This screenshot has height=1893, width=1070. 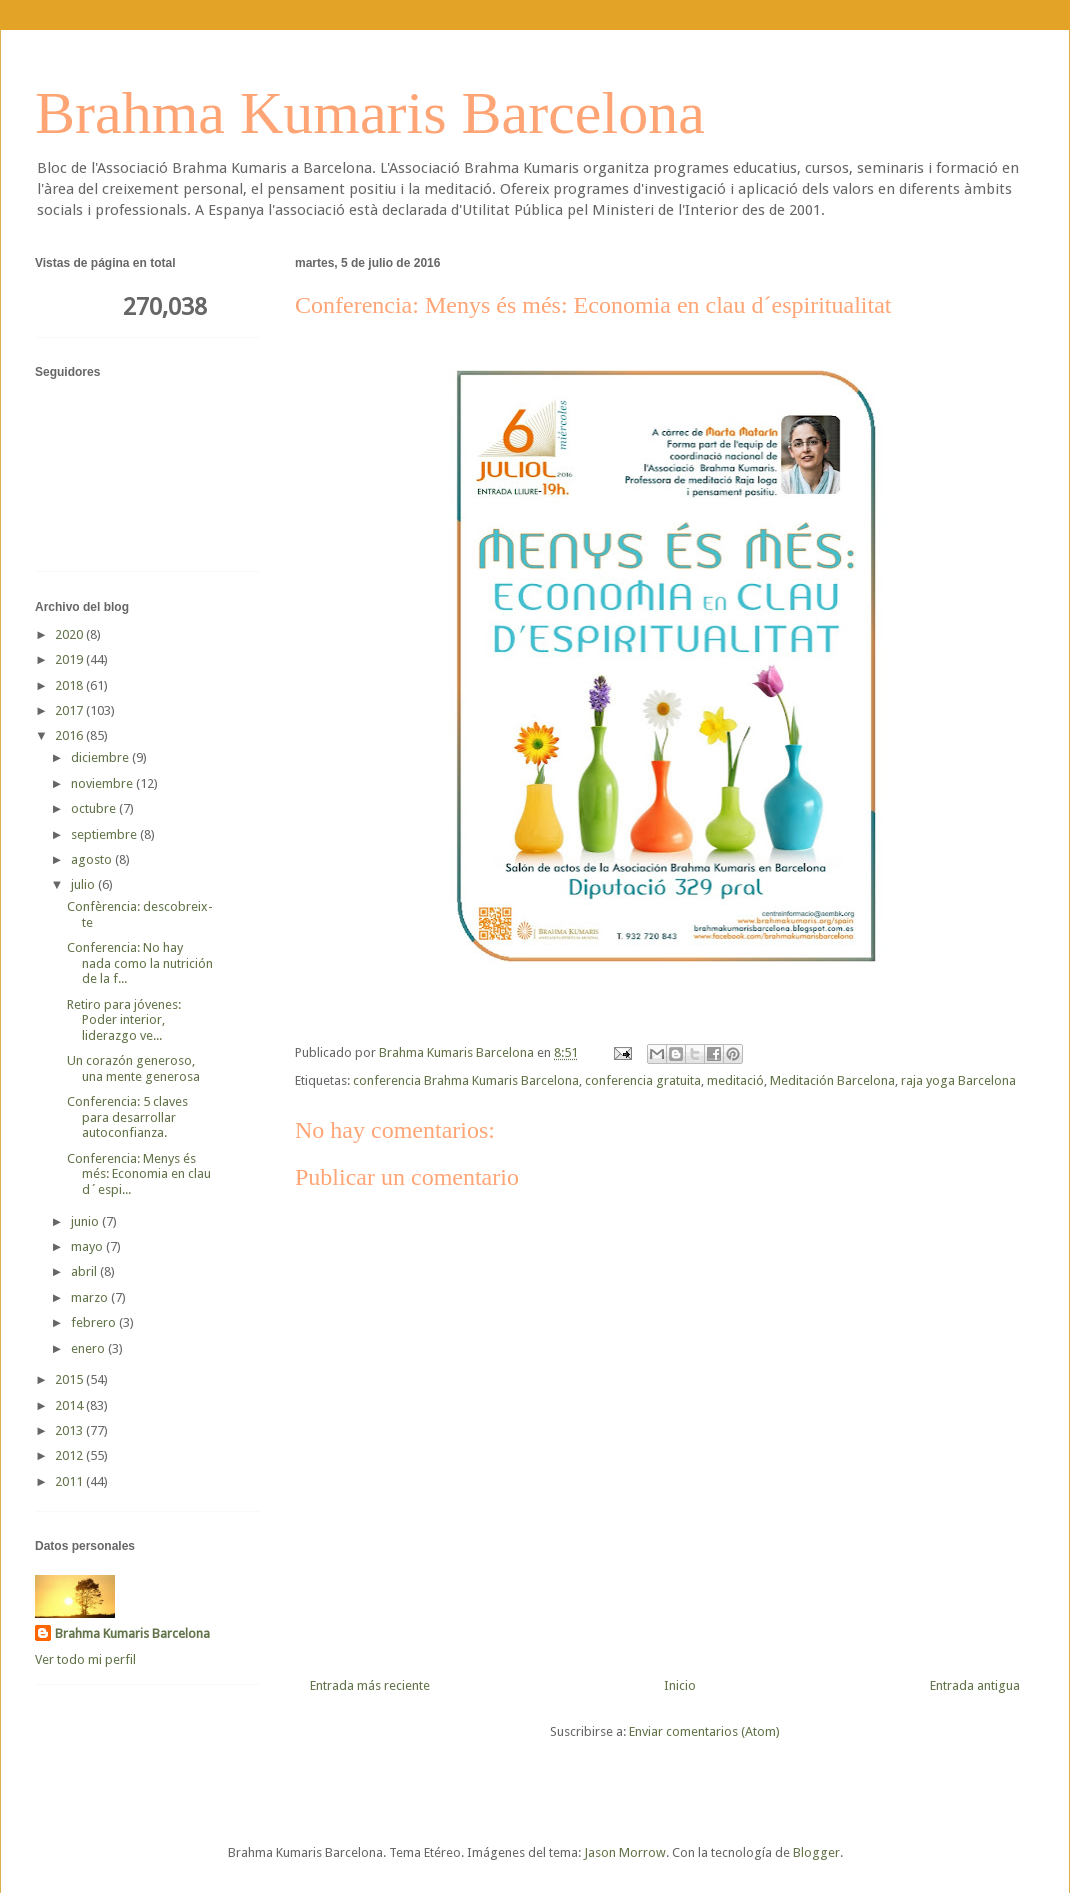 What do you see at coordinates (816, 1852) in the screenshot?
I see `Blogger` at bounding box center [816, 1852].